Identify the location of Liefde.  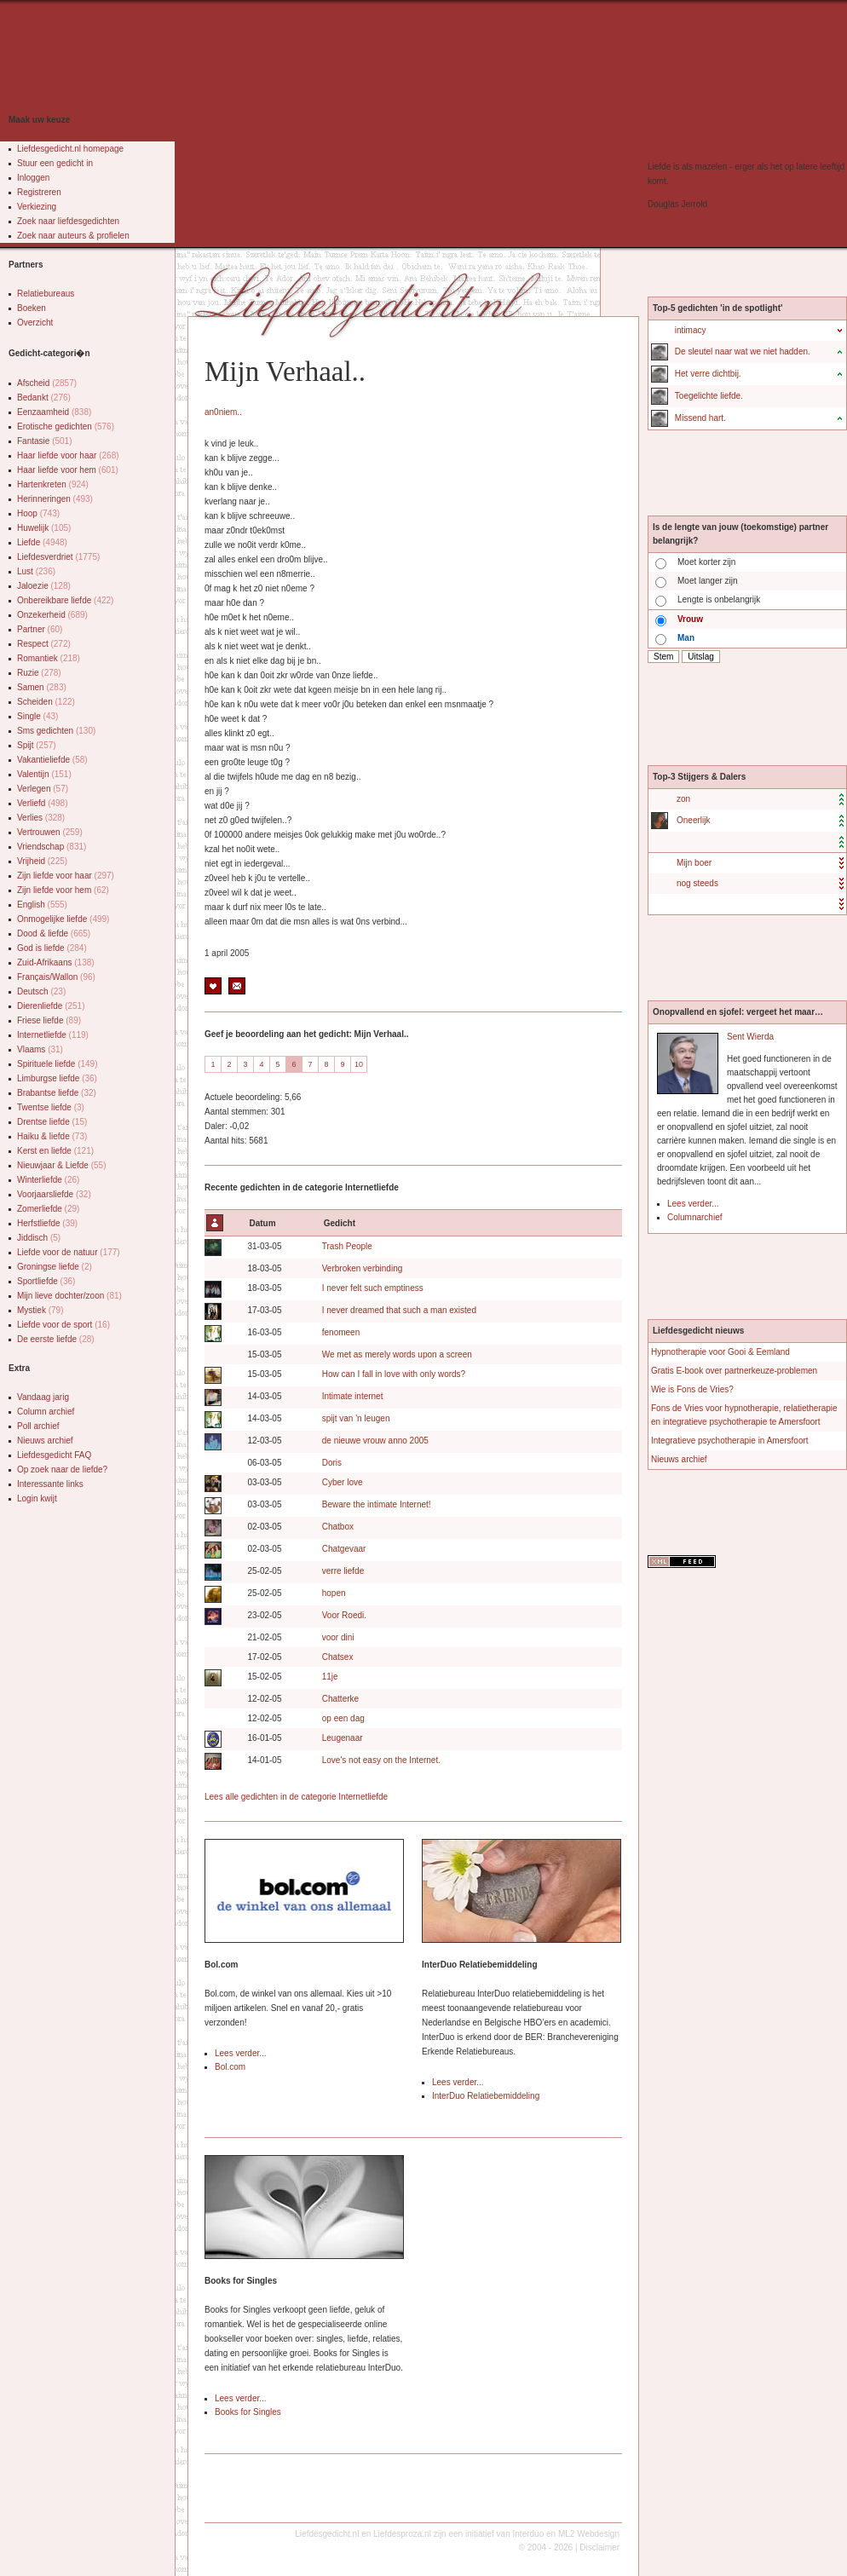
(42, 542).